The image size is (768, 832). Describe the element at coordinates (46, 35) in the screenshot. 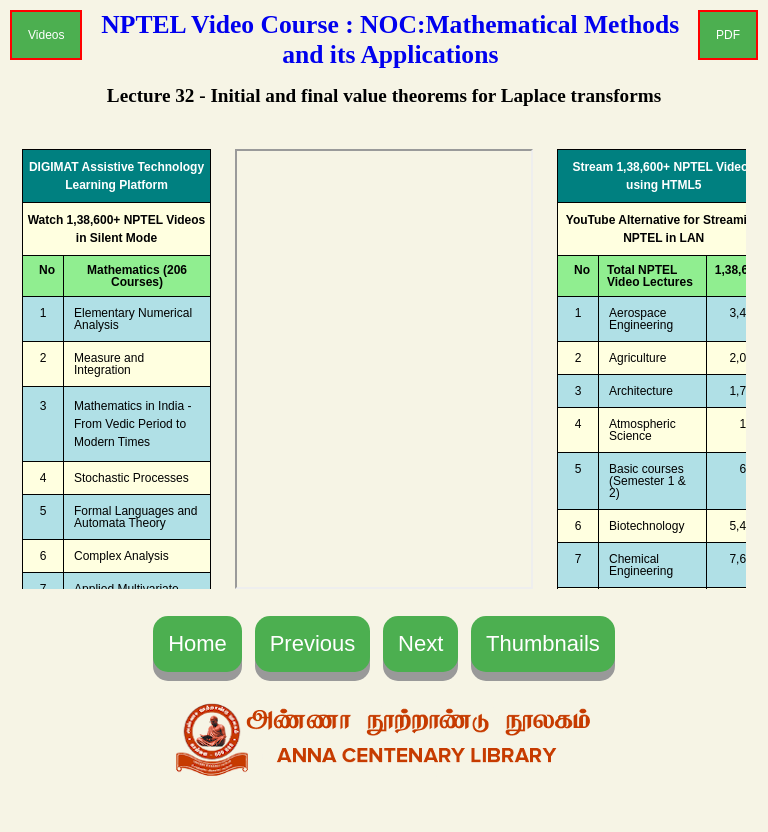

I see `Videos` at that location.